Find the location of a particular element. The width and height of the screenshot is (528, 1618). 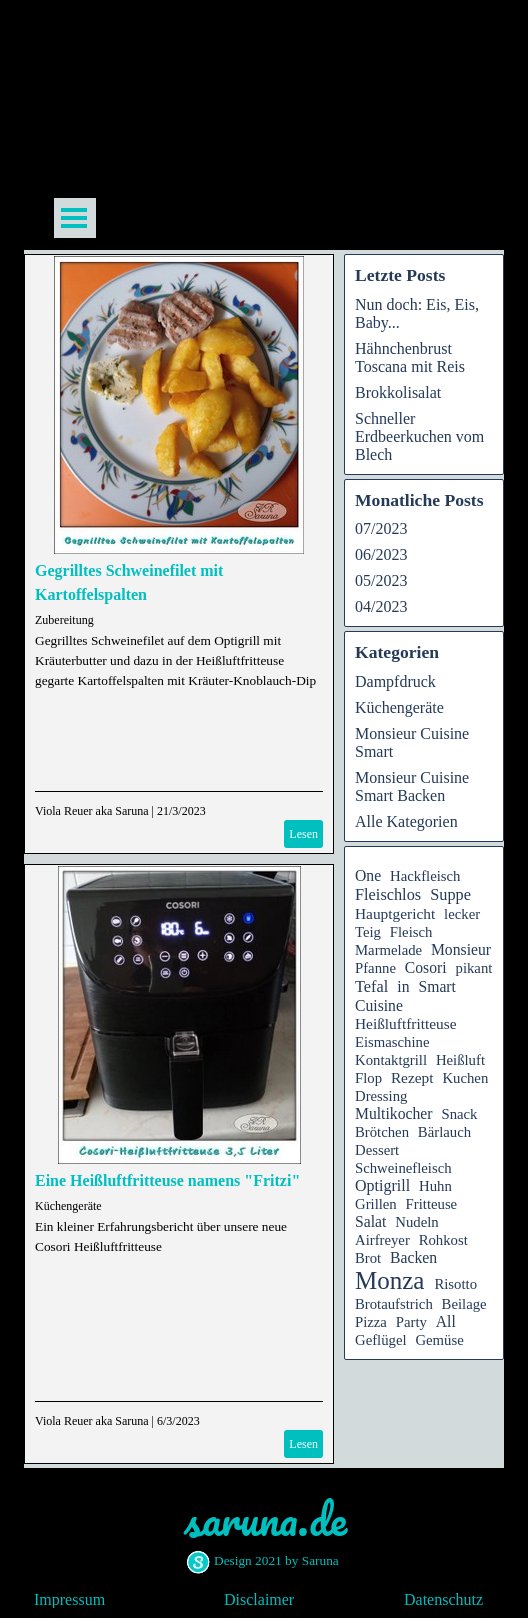

Rohkost is located at coordinates (443, 1240).